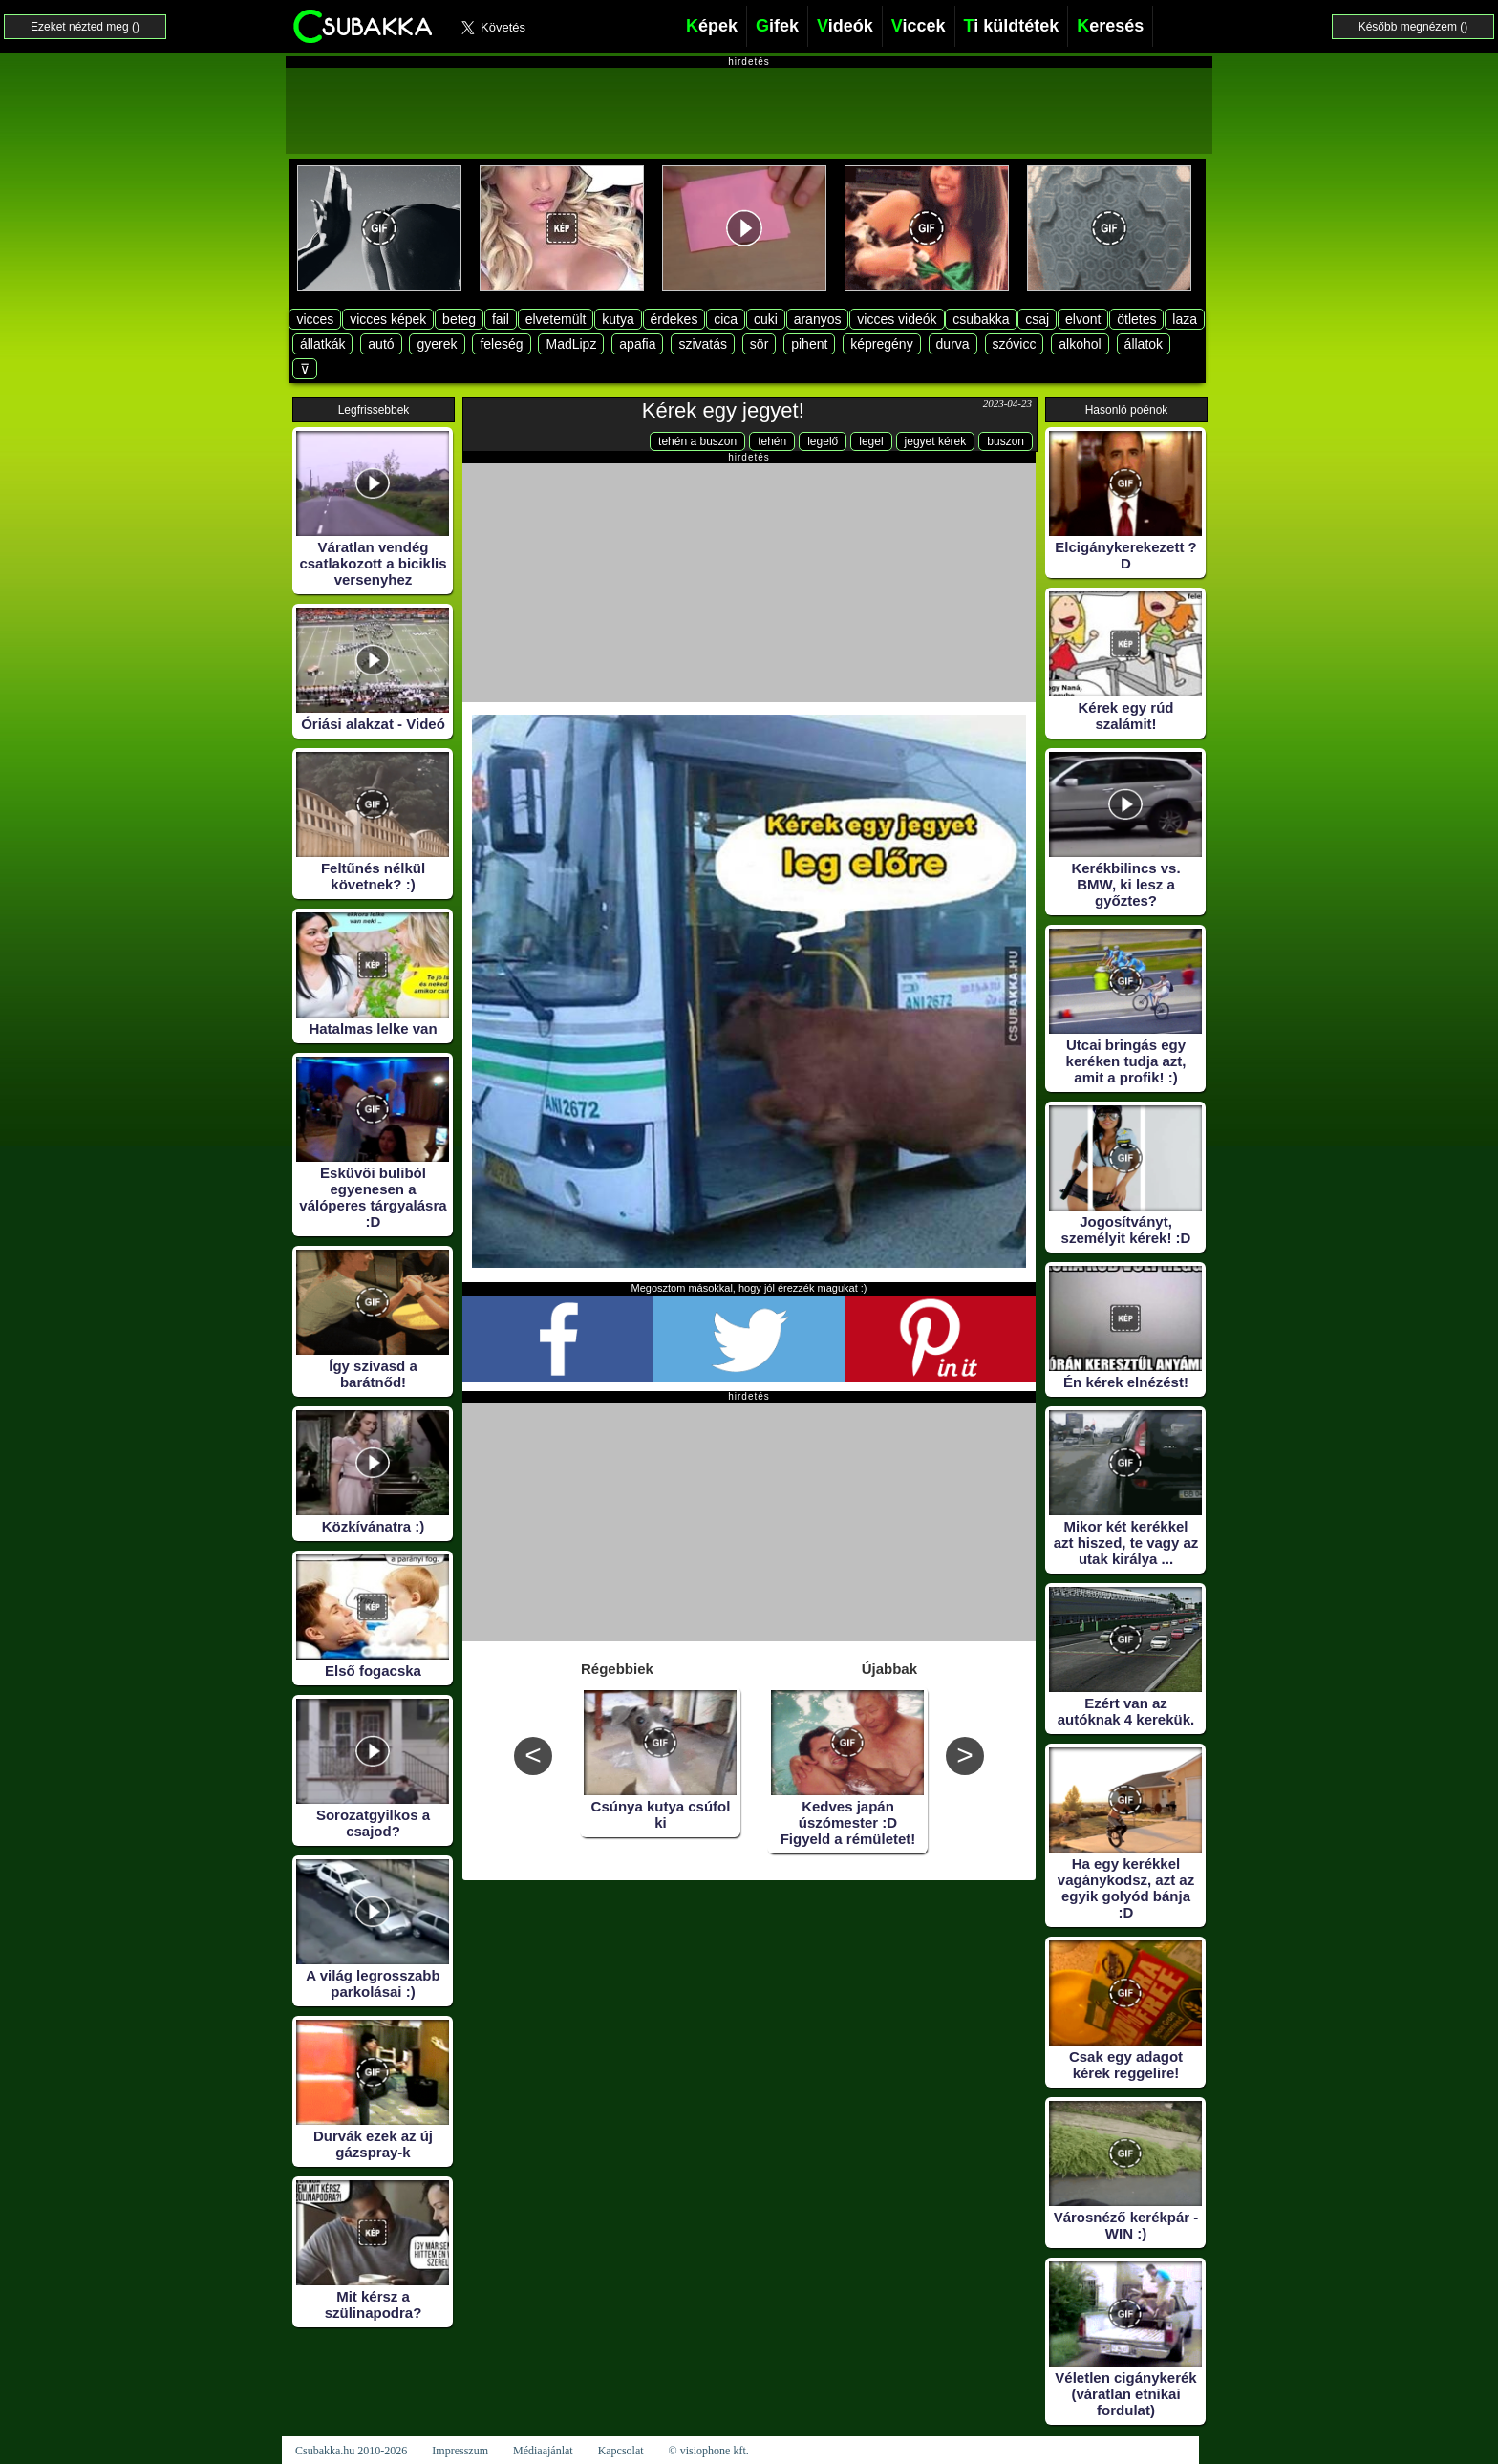  Describe the element at coordinates (314, 319) in the screenshot. I see `vicces` at that location.